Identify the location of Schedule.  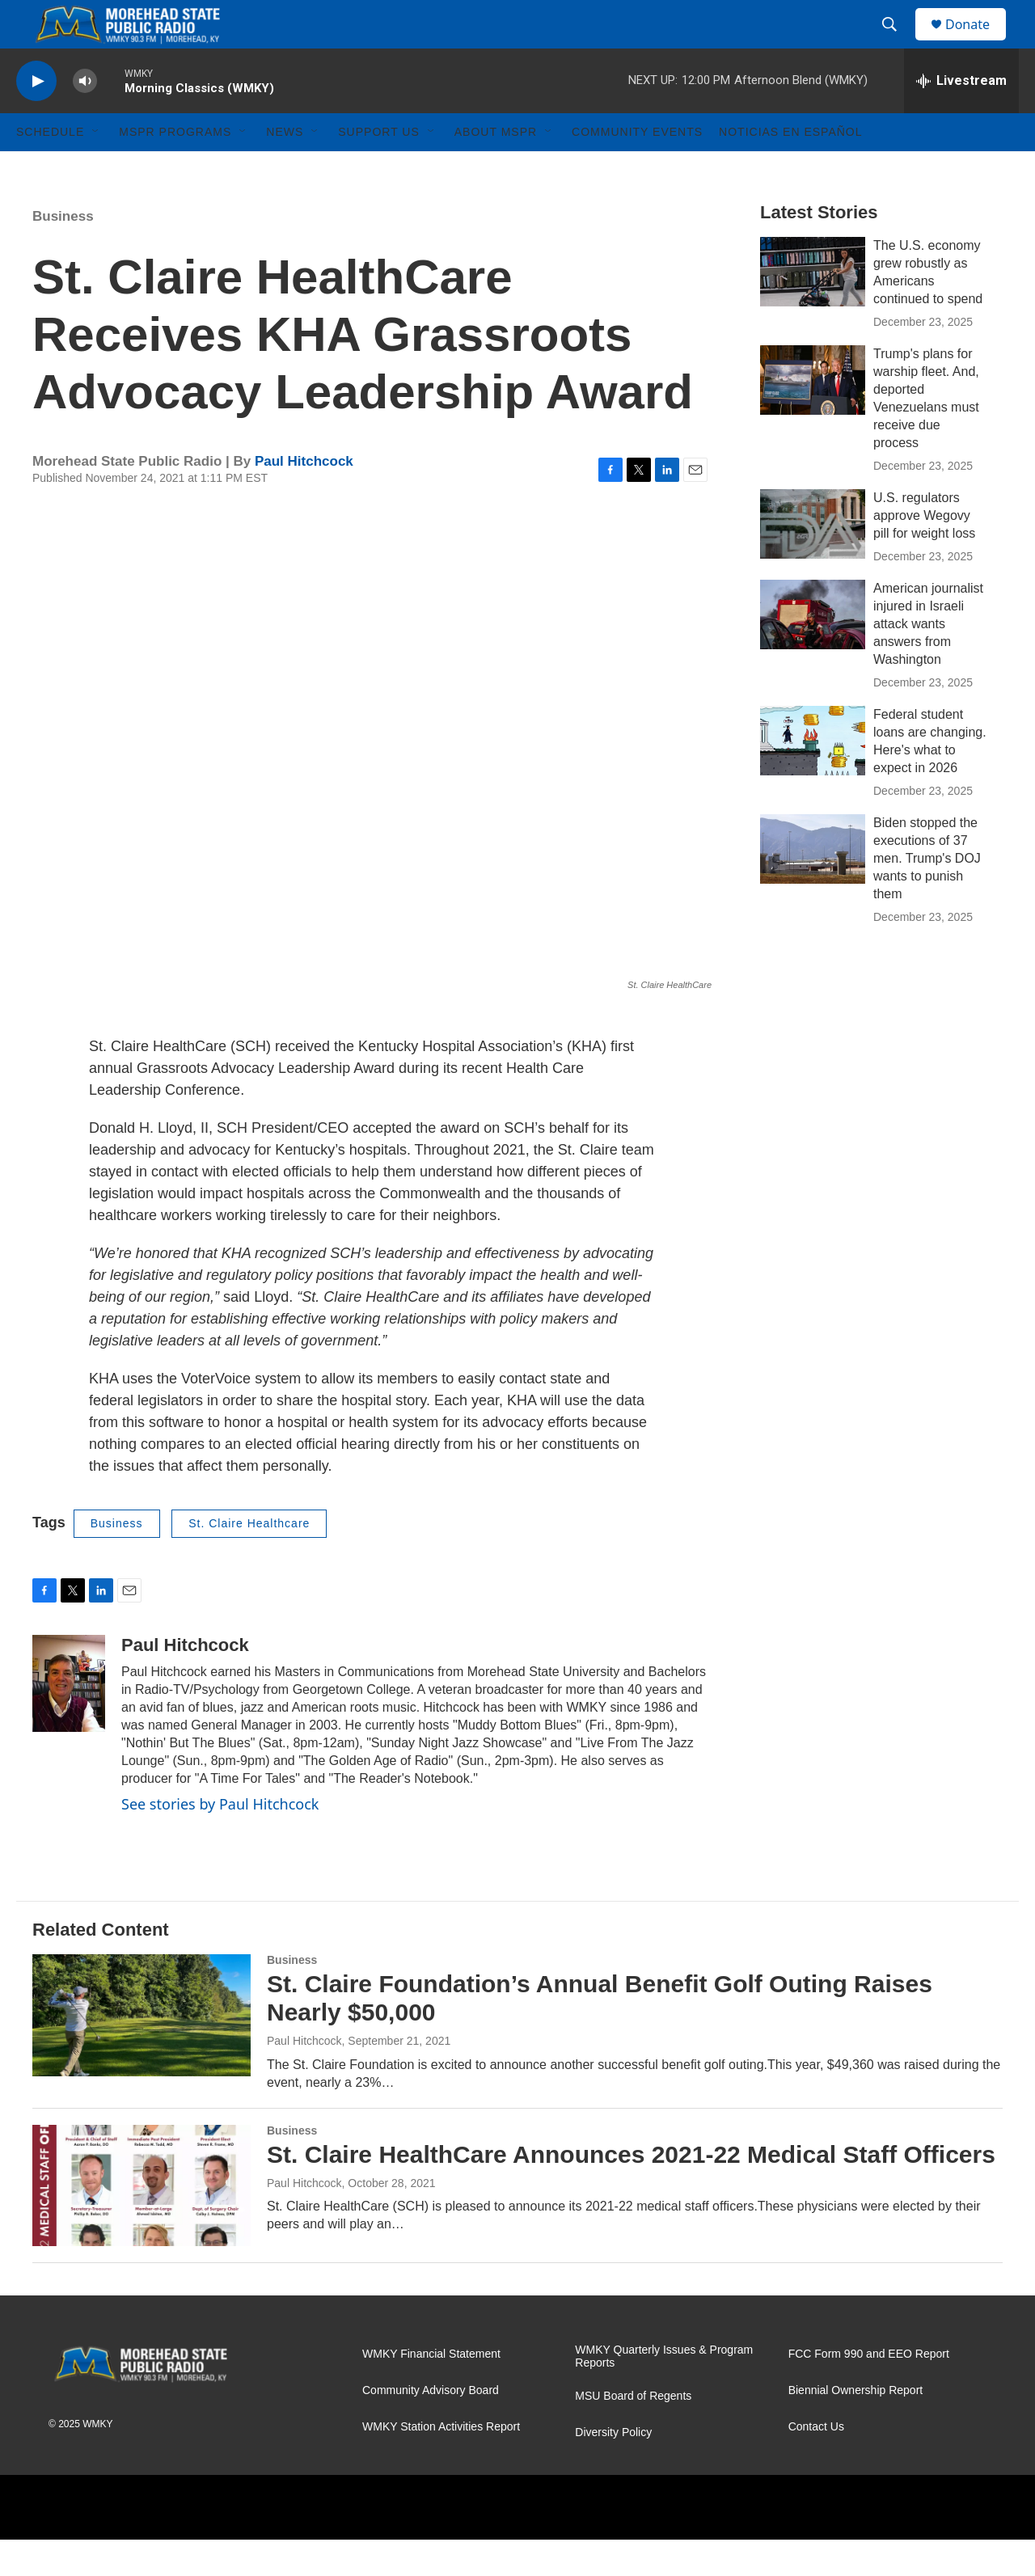
(50, 168).